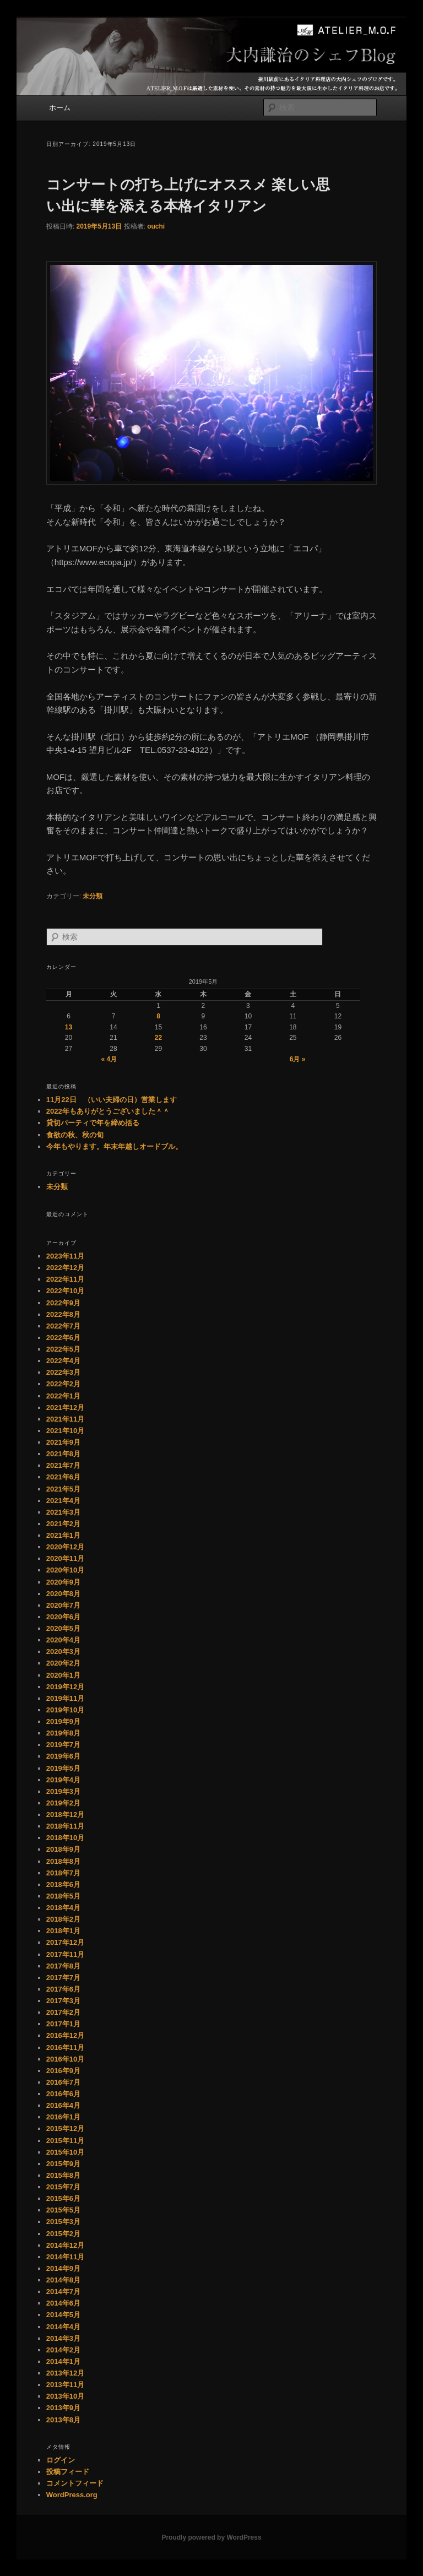 The width and height of the screenshot is (423, 2576). Describe the element at coordinates (63, 1361) in the screenshot. I see `2022年4月` at that location.